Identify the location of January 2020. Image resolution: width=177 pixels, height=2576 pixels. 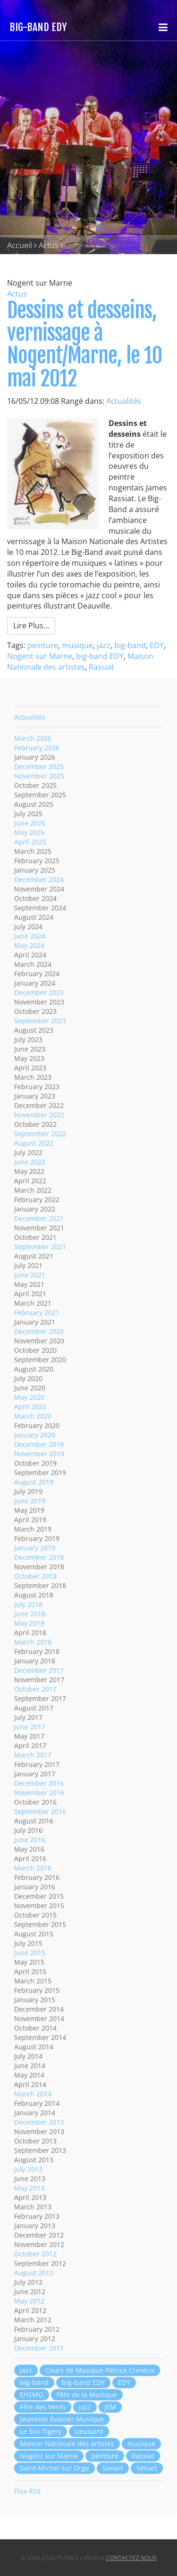
(34, 1434).